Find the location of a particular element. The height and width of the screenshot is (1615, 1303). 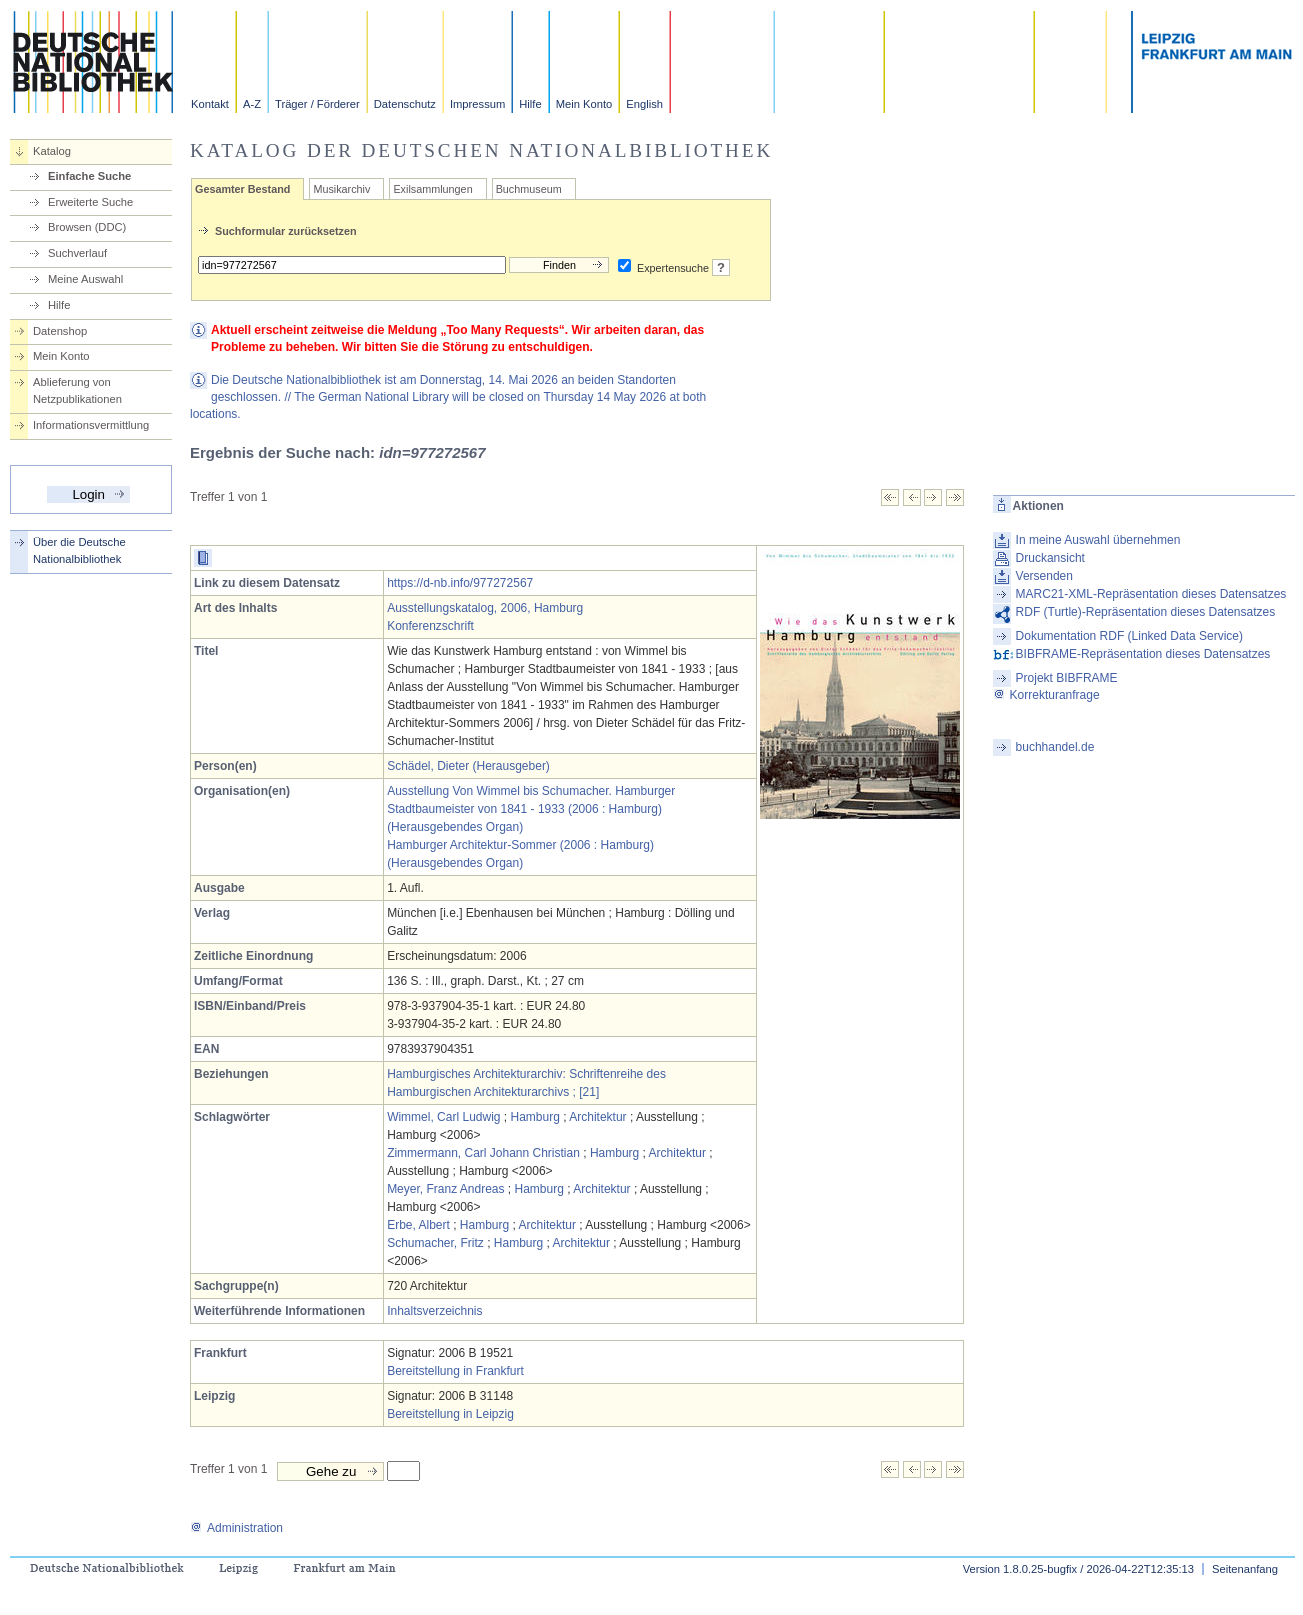

Konferenzschrift is located at coordinates (430, 626).